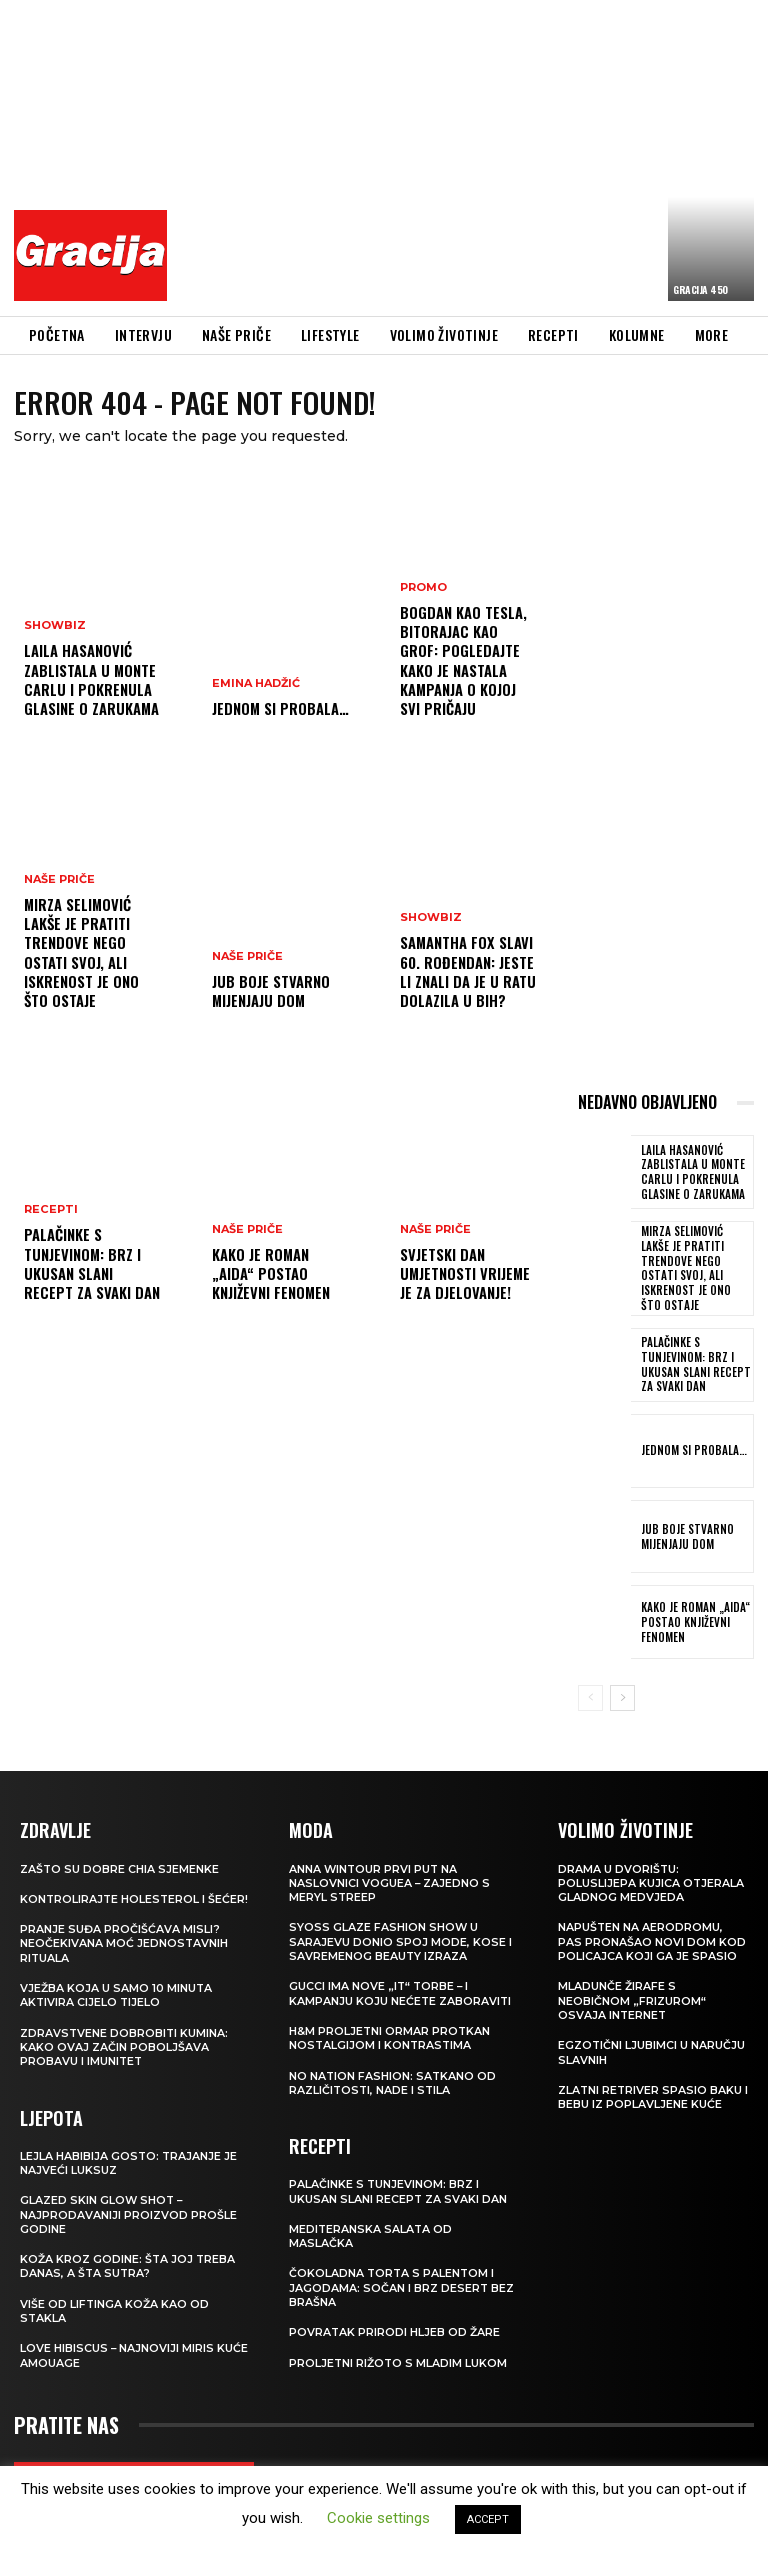 The height and width of the screenshot is (2551, 768). Describe the element at coordinates (117, 2353) in the screenshot. I see `Love Hibiscus – najnoviji miris kuće Amouage` at that location.